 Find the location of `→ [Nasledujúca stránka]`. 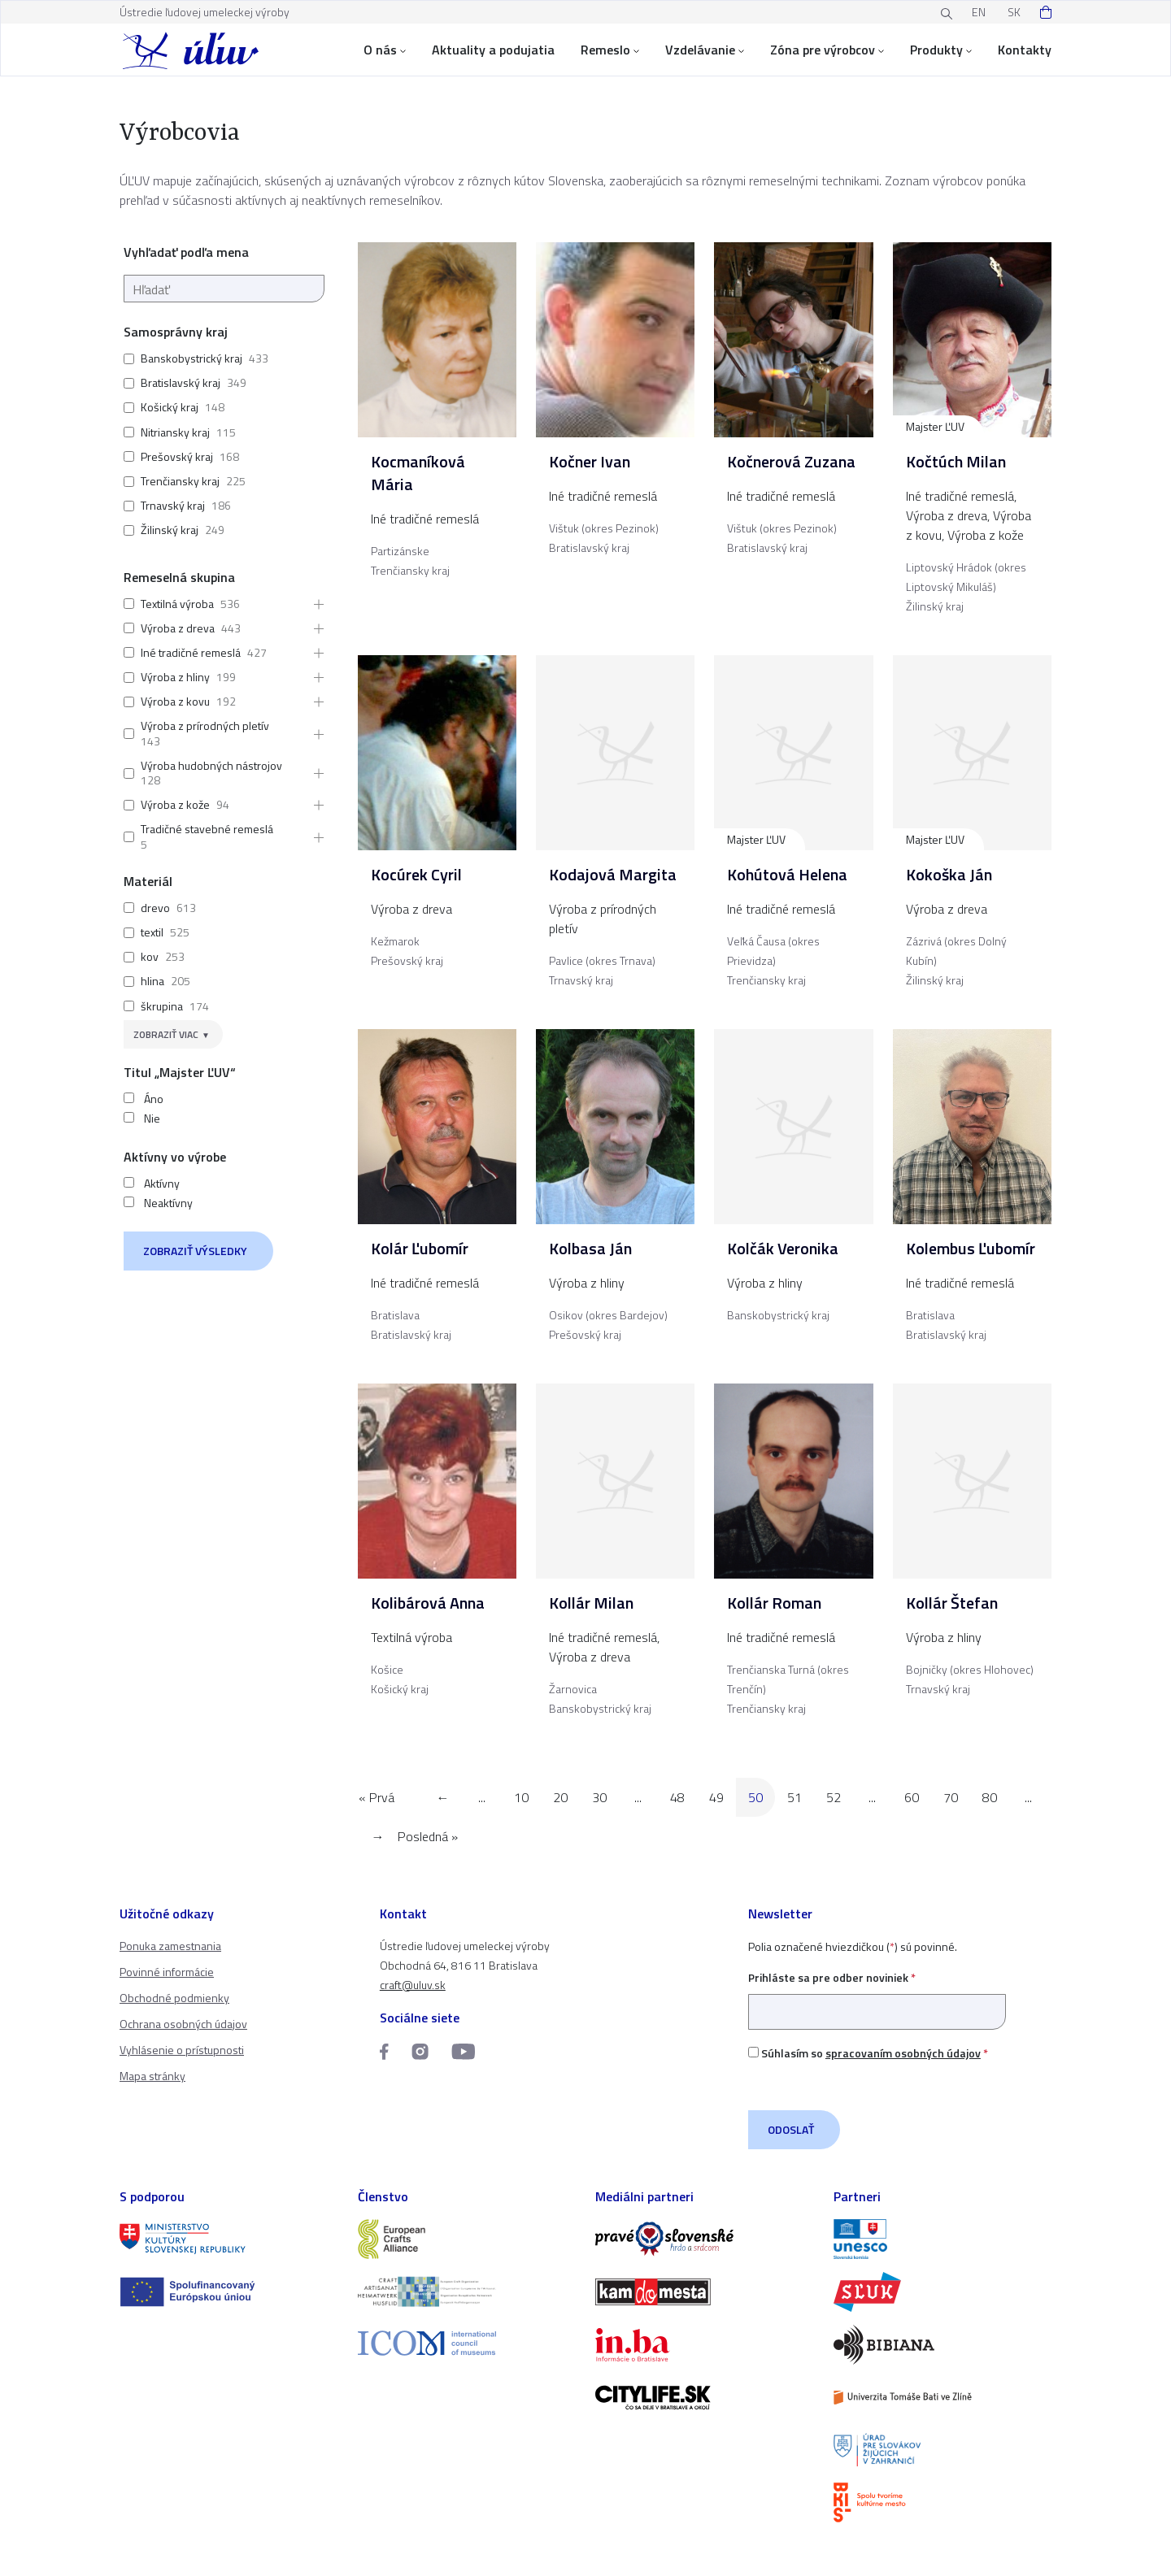

→ [Nasledujúca stránka] is located at coordinates (378, 1836).